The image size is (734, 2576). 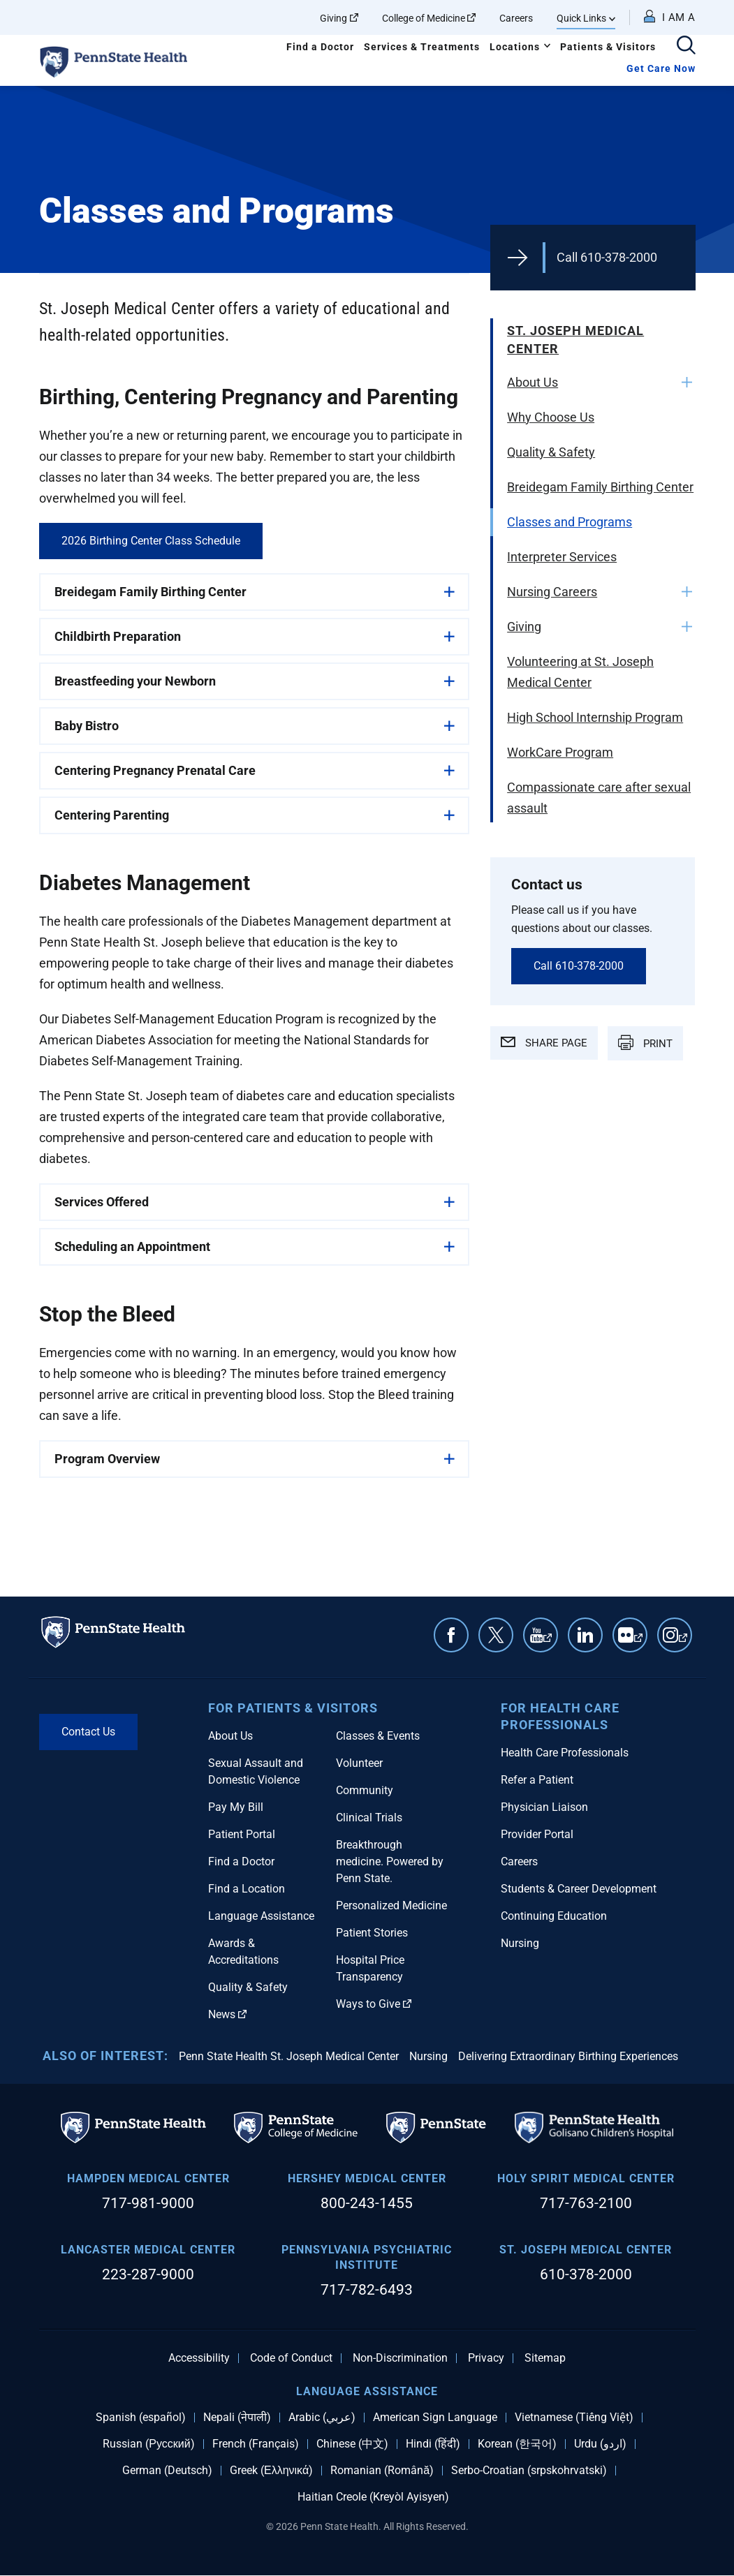 I want to click on Spanish (español), so click(x=141, y=2417).